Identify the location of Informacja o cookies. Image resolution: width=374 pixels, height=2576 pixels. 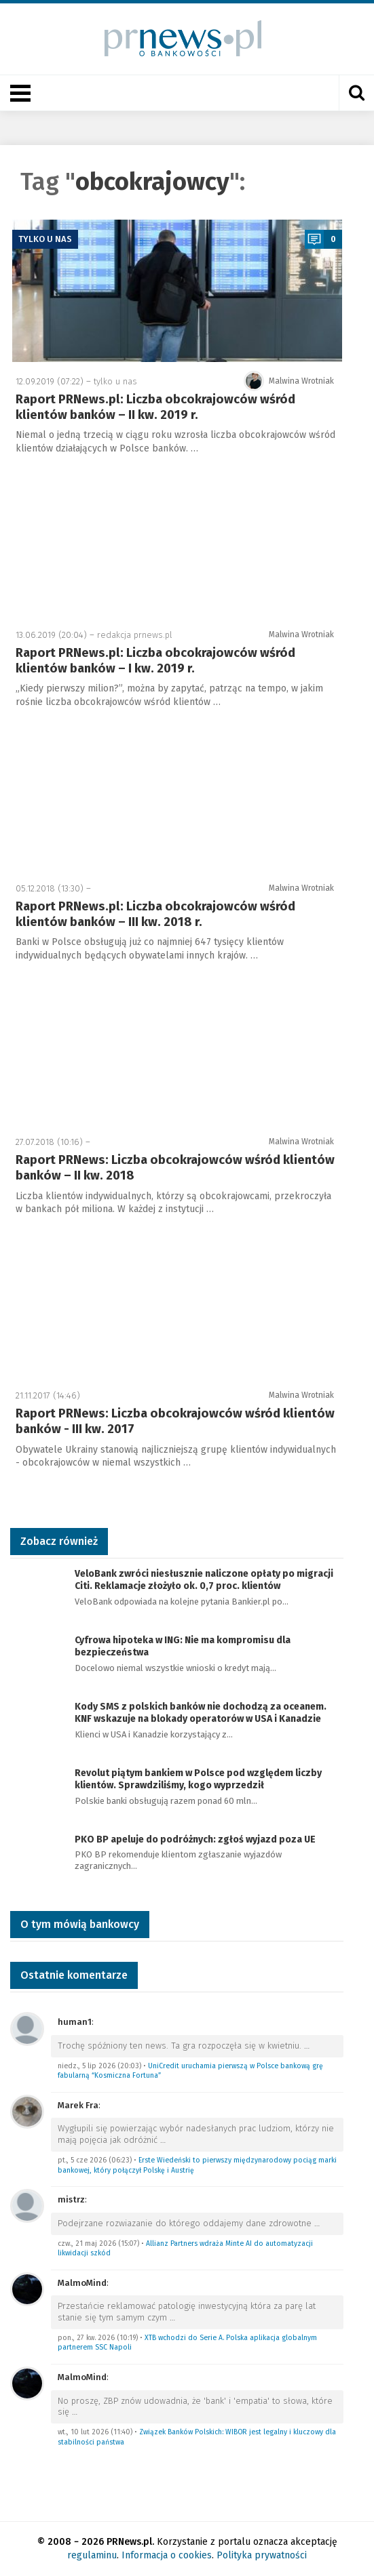
(166, 2555).